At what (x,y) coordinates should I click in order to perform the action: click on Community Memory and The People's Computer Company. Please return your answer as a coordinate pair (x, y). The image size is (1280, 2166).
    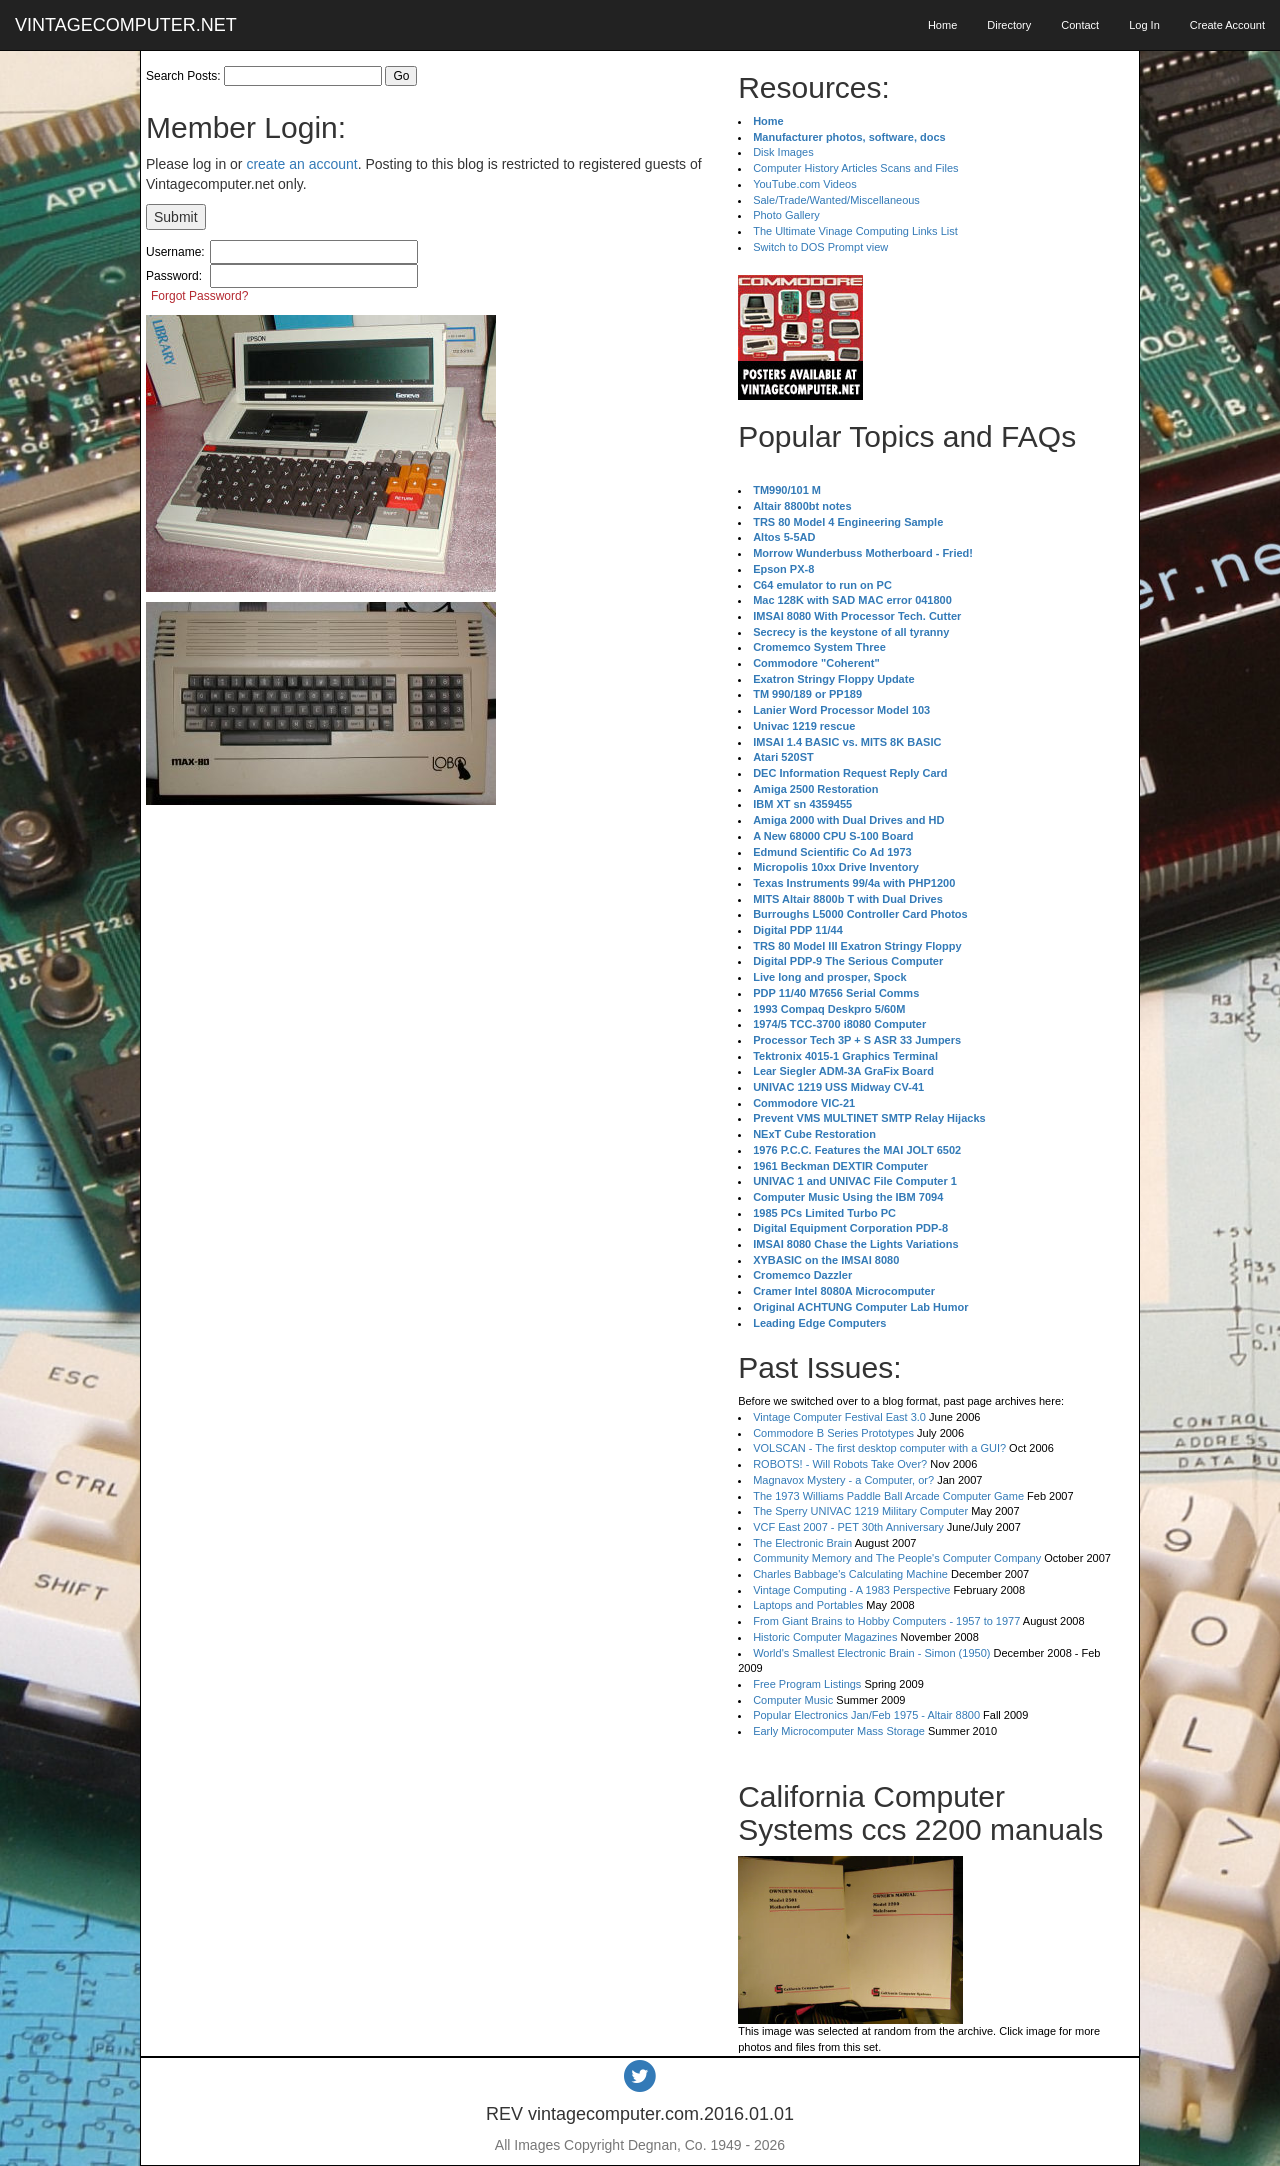
    Looking at the image, I should click on (897, 1558).